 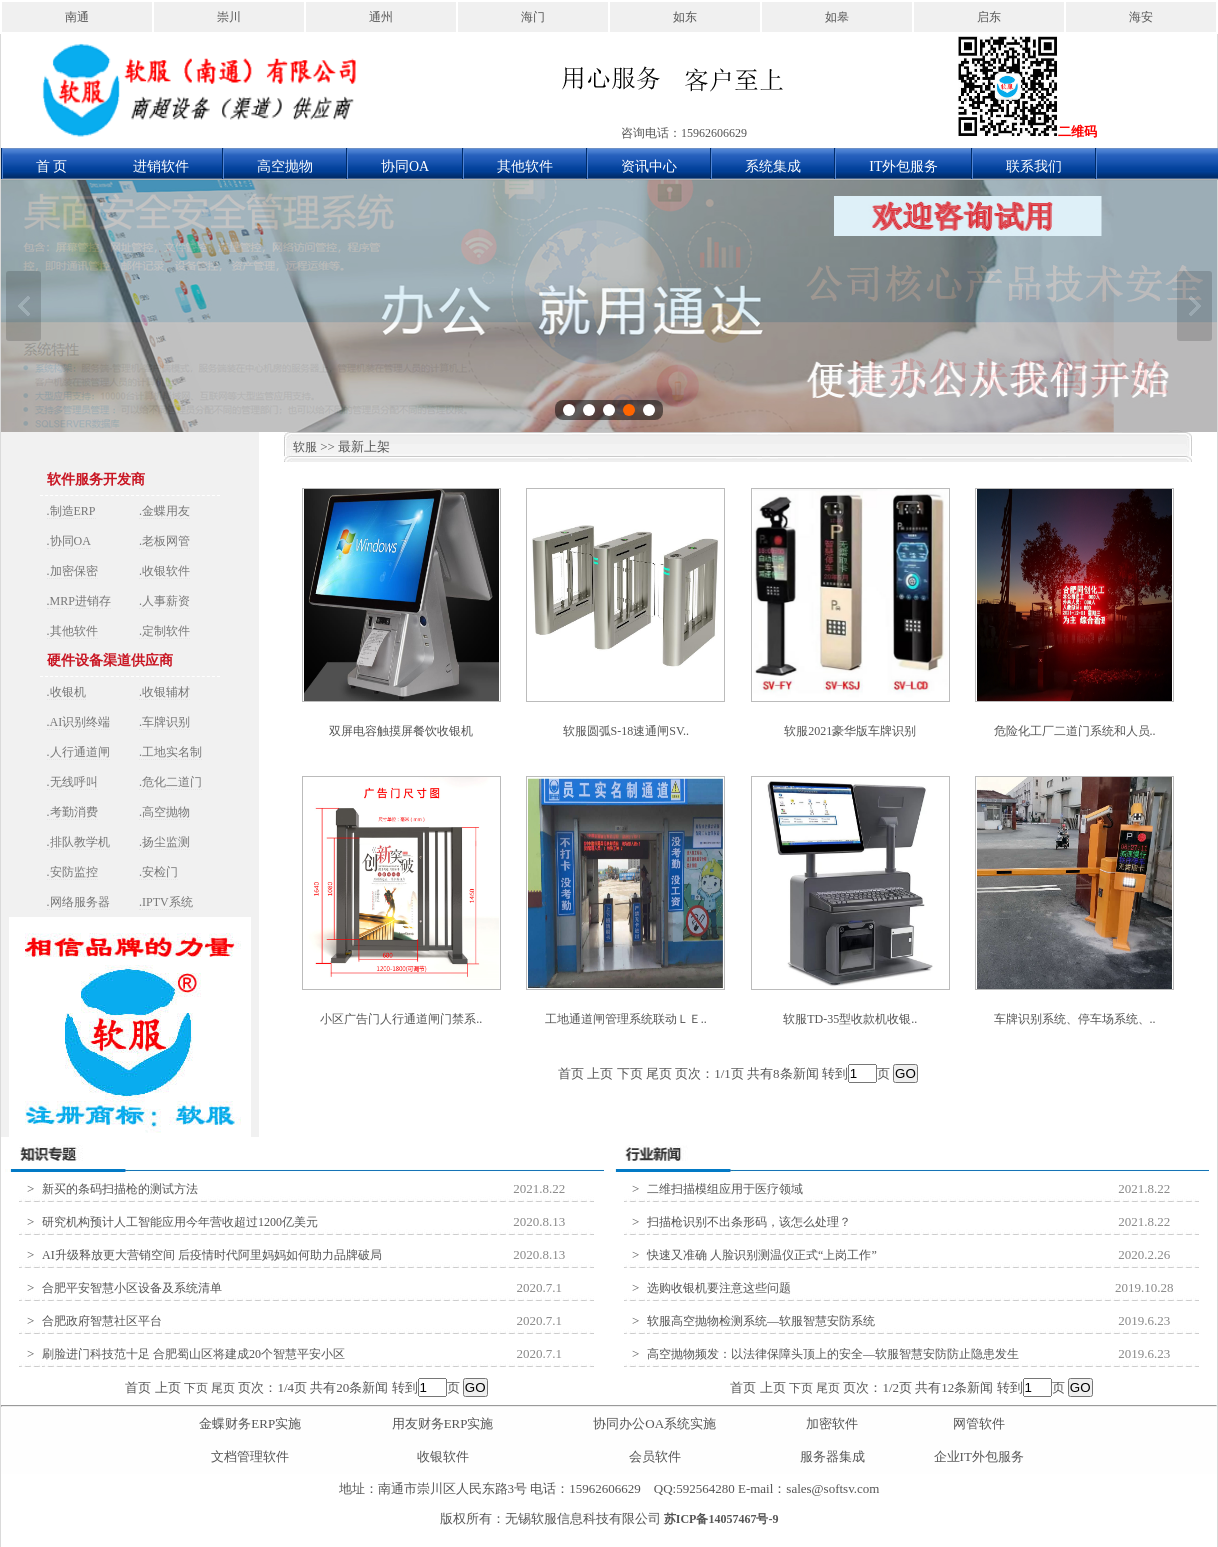 What do you see at coordinates (762, 1255) in the screenshot?
I see `快速又准确 人脸识别测温仪正式“上岗工作”` at bounding box center [762, 1255].